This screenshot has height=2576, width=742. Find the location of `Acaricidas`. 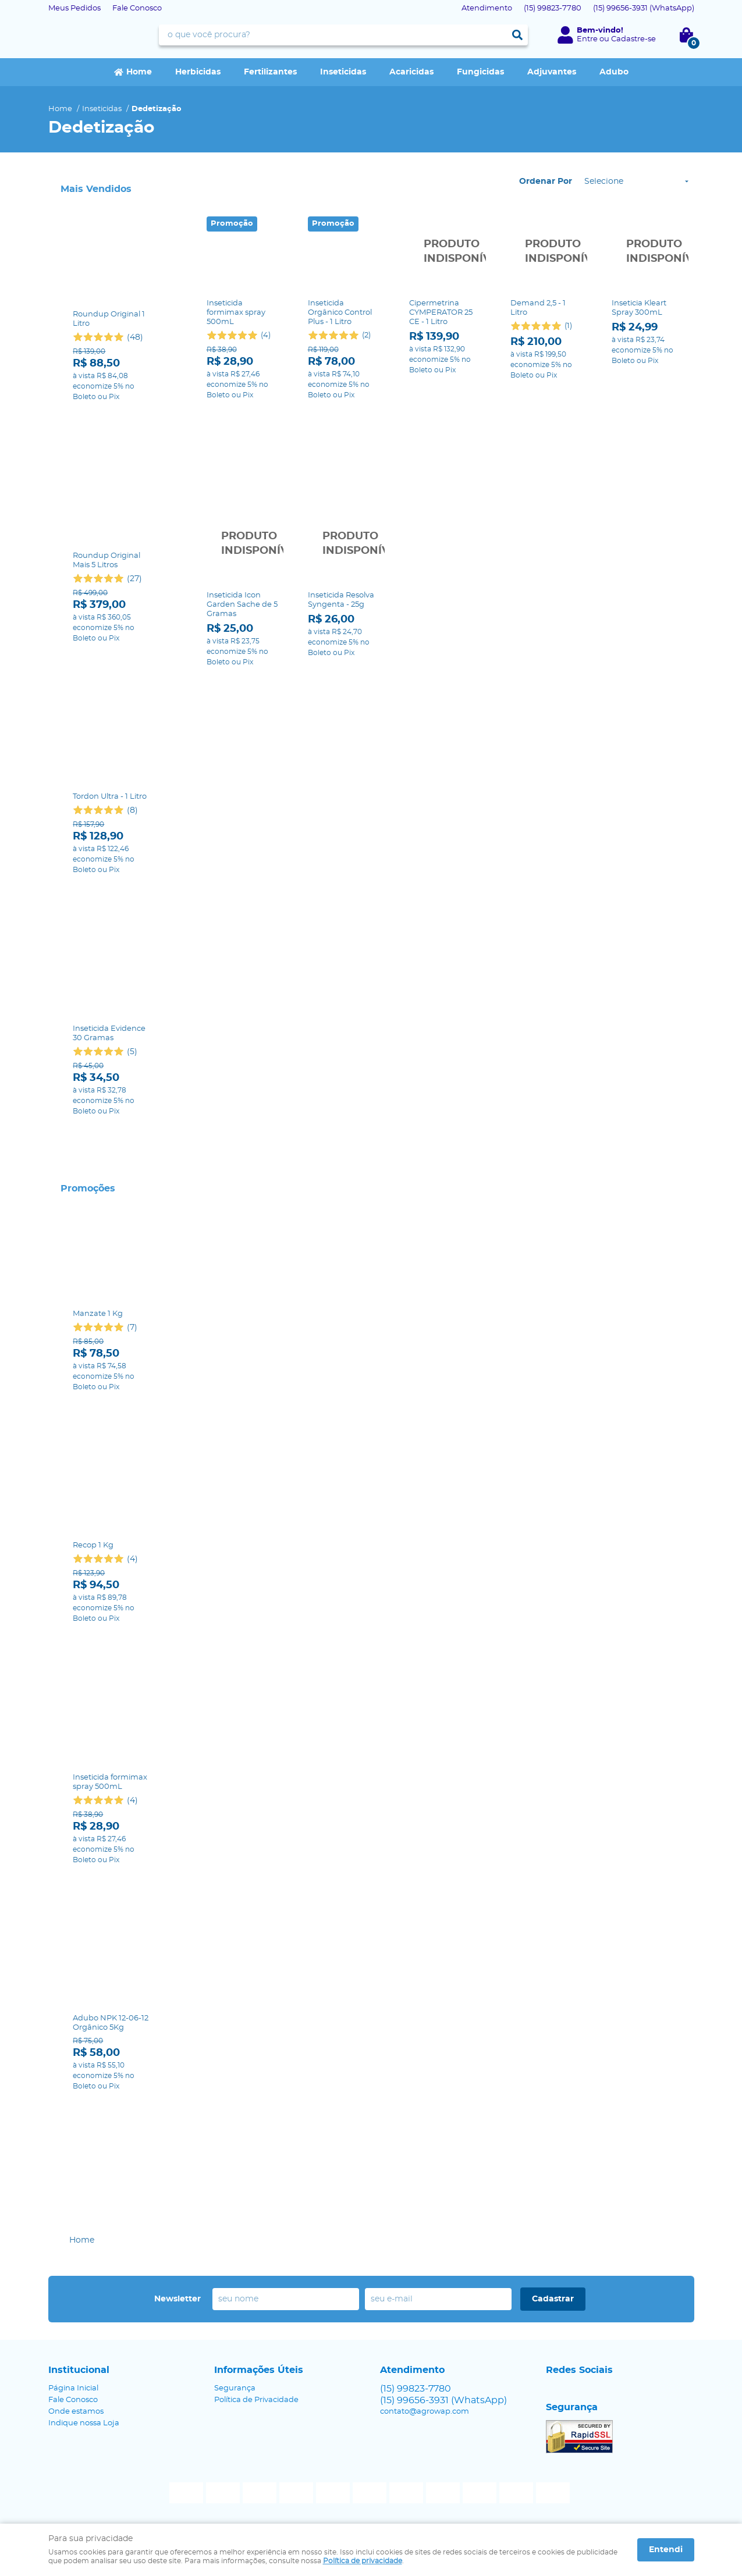

Acaricidas is located at coordinates (411, 72).